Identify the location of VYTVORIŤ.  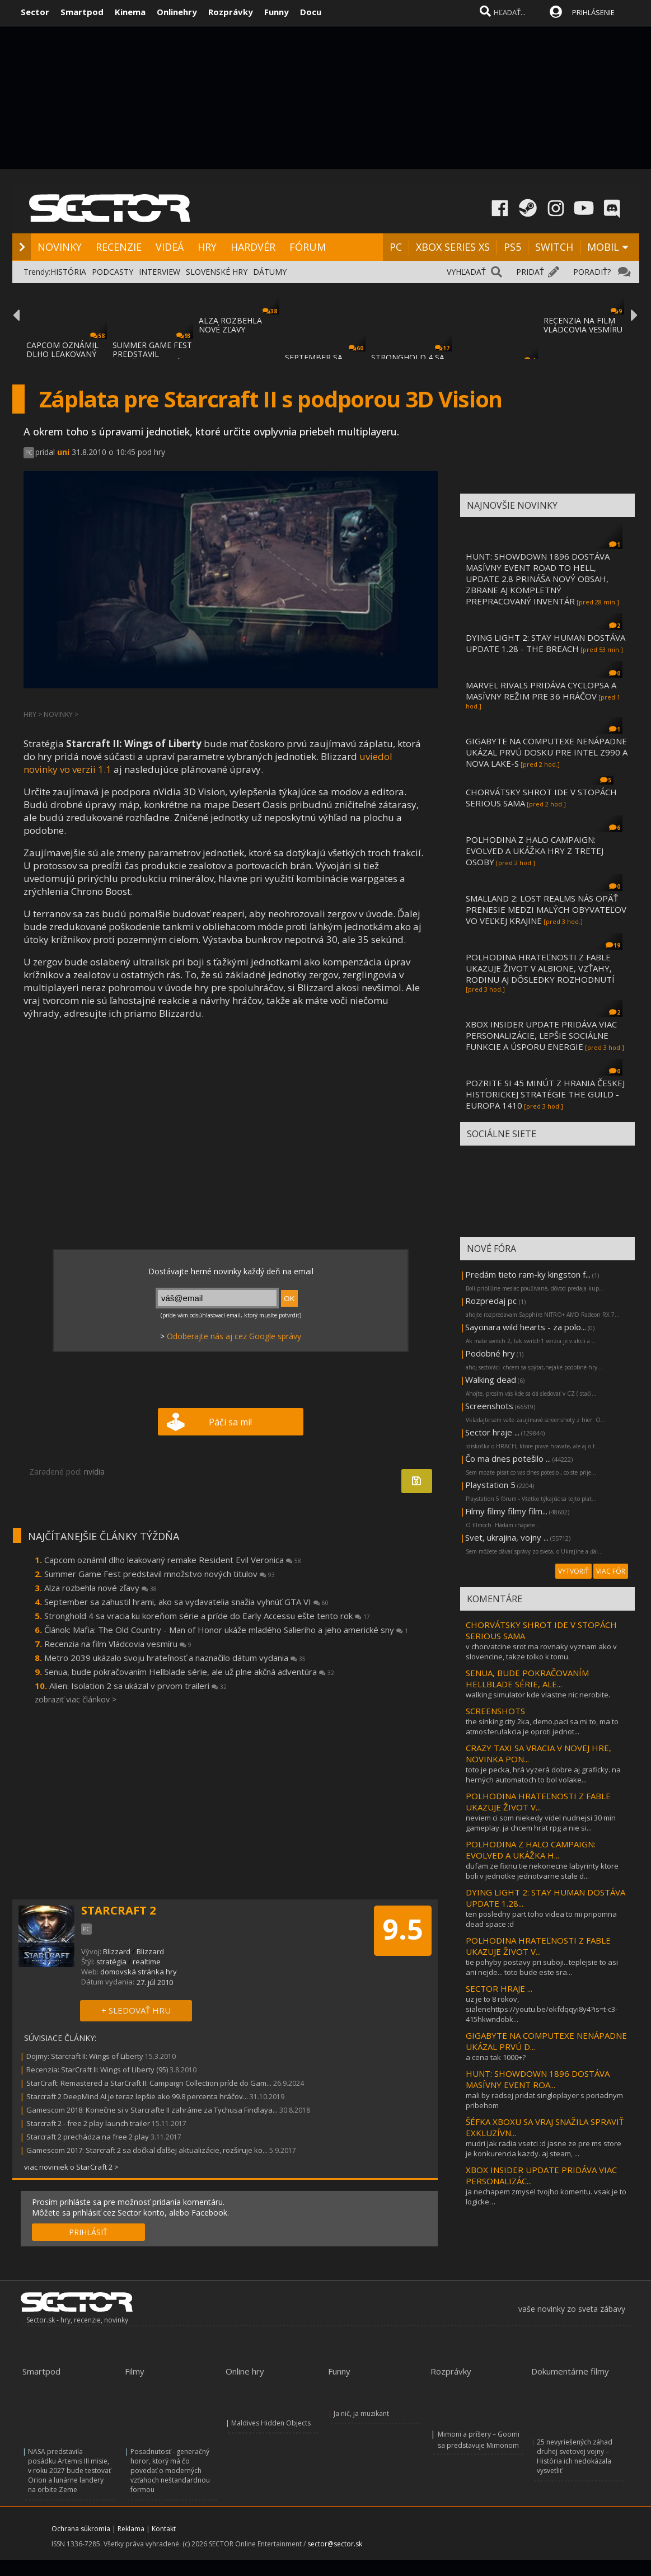
(573, 1571).